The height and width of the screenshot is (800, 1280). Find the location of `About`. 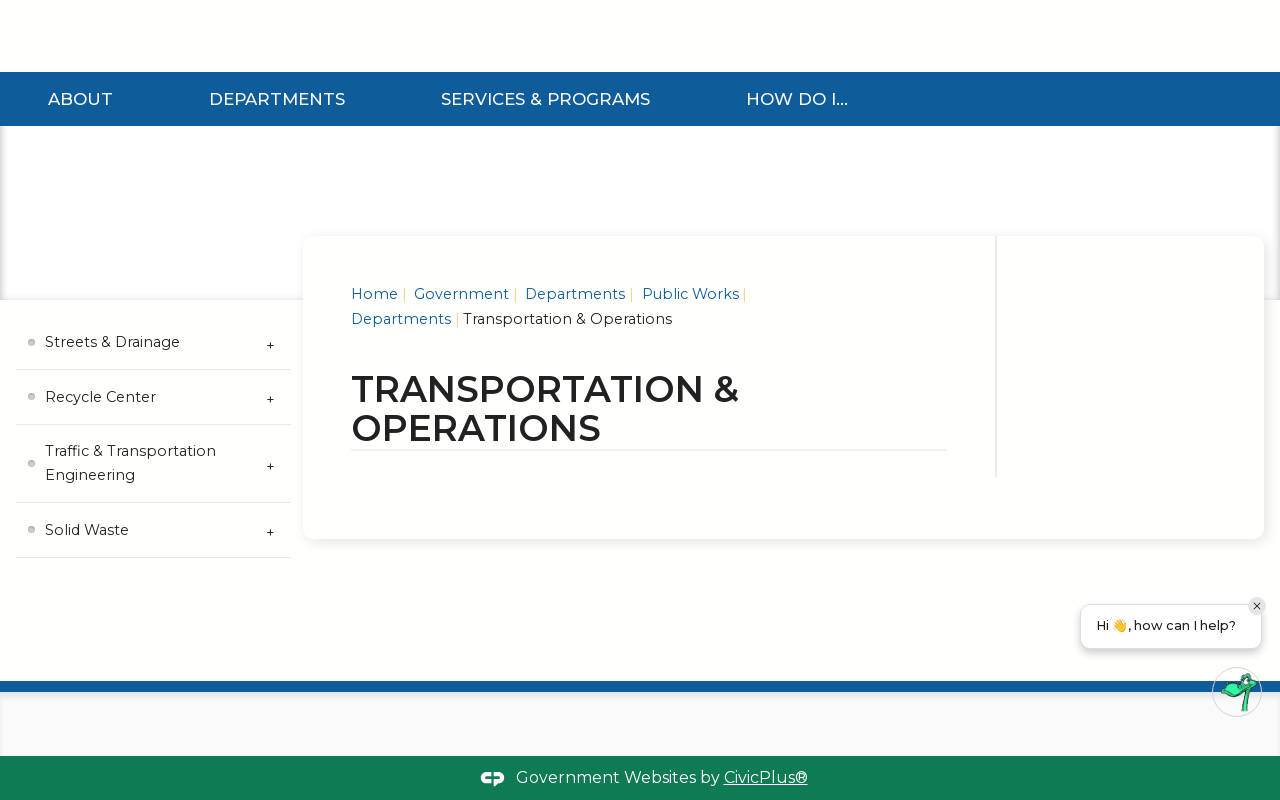

About is located at coordinates (80, 99).